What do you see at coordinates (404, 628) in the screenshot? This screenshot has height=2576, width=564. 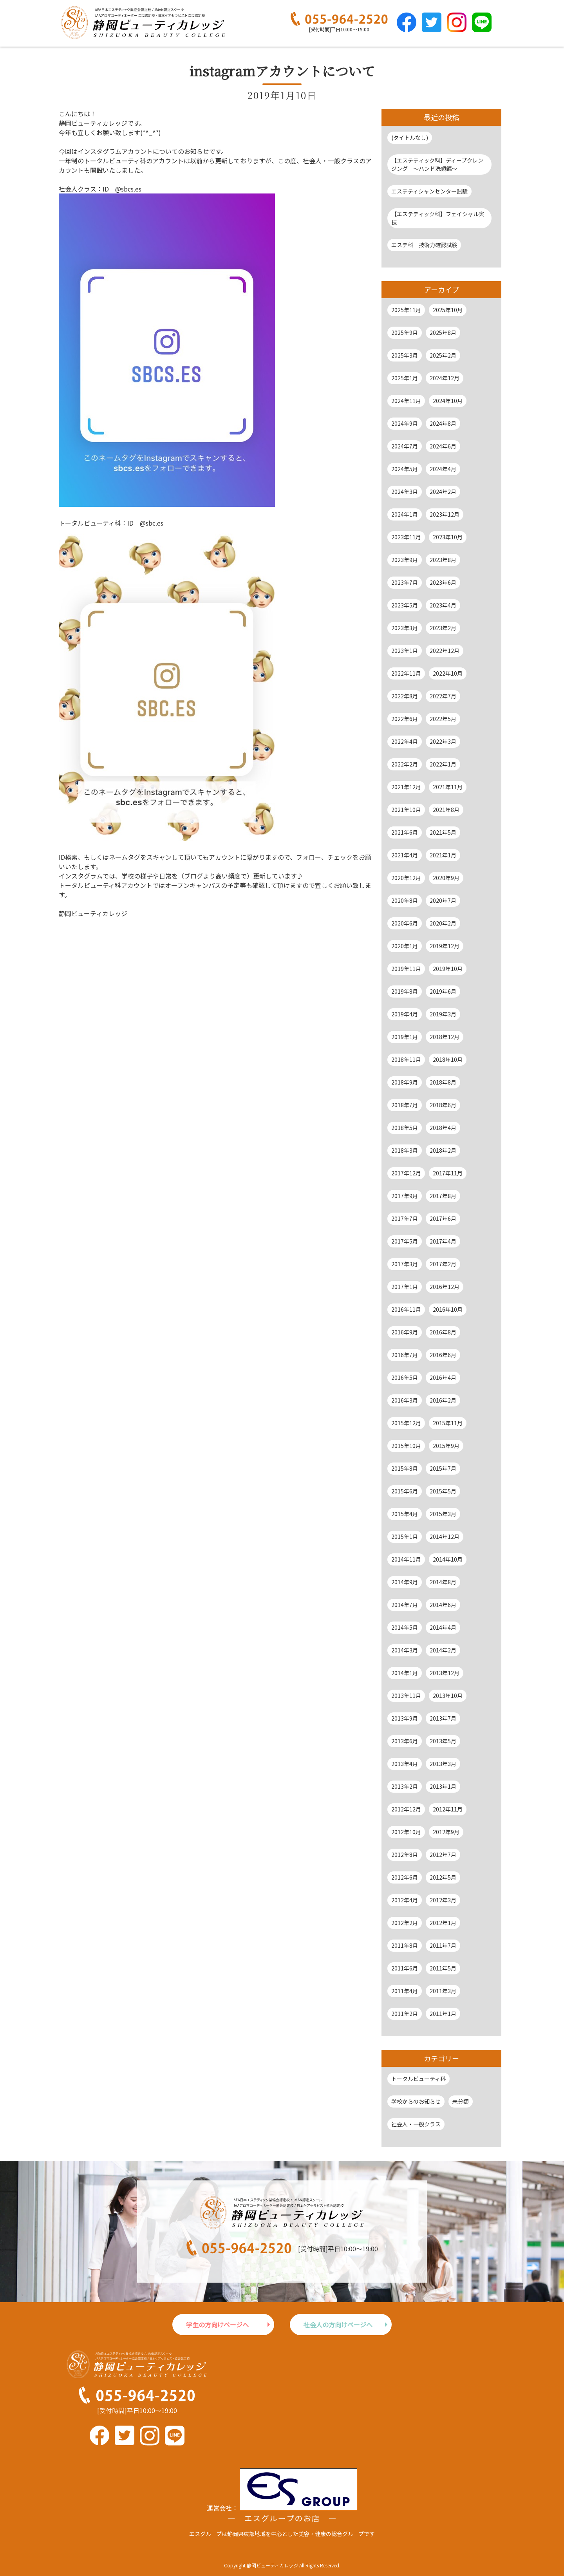 I see `2023年3月` at bounding box center [404, 628].